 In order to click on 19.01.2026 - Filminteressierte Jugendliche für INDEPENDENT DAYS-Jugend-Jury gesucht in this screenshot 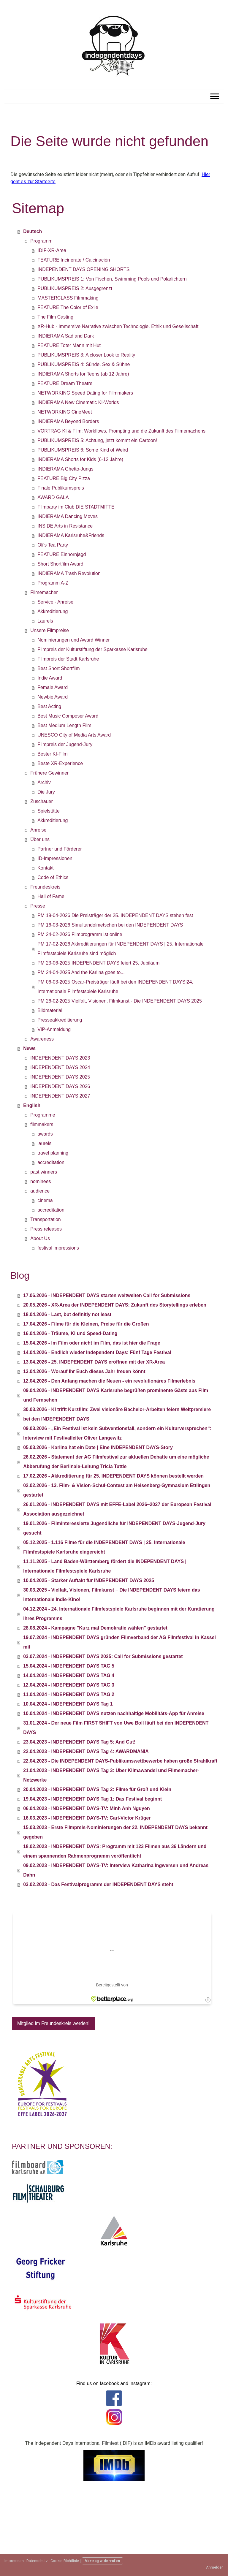, I will do `click(114, 1528)`.